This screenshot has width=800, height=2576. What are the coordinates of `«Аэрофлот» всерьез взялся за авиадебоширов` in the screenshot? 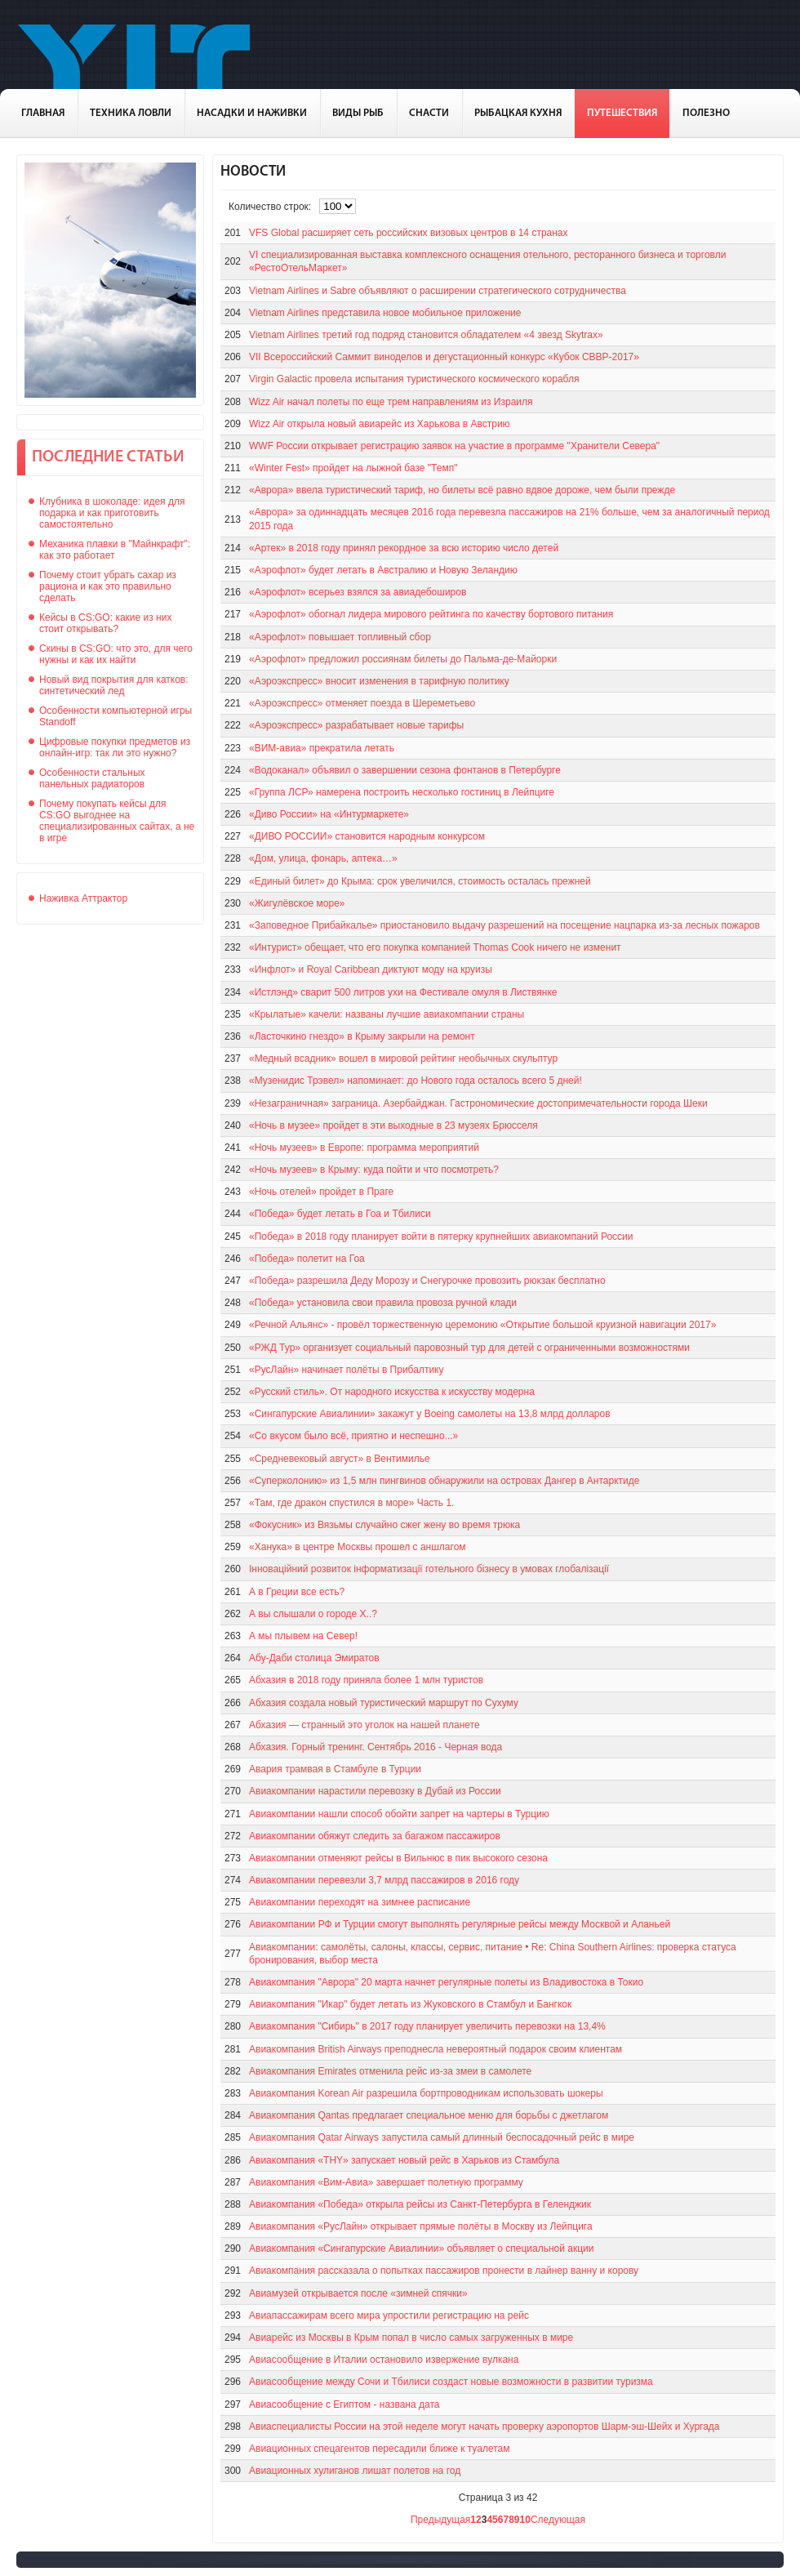 It's located at (357, 592).